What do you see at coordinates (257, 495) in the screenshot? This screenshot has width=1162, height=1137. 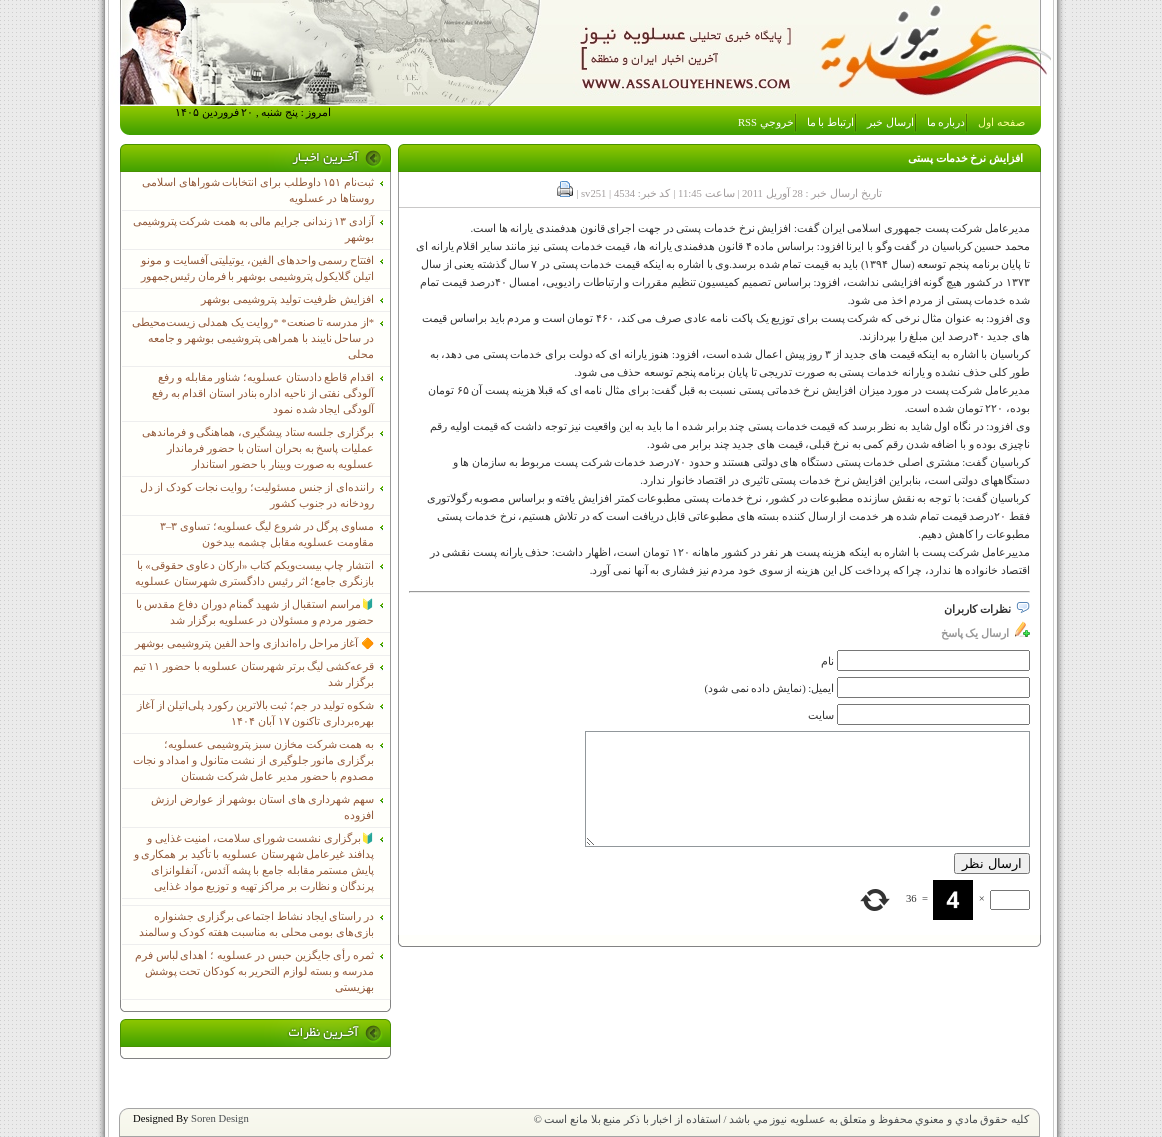 I see `راننده‌ای از جنس مسئولیت؛ روایت نجات کودک از دل رودخانه در جنوب کشور` at bounding box center [257, 495].